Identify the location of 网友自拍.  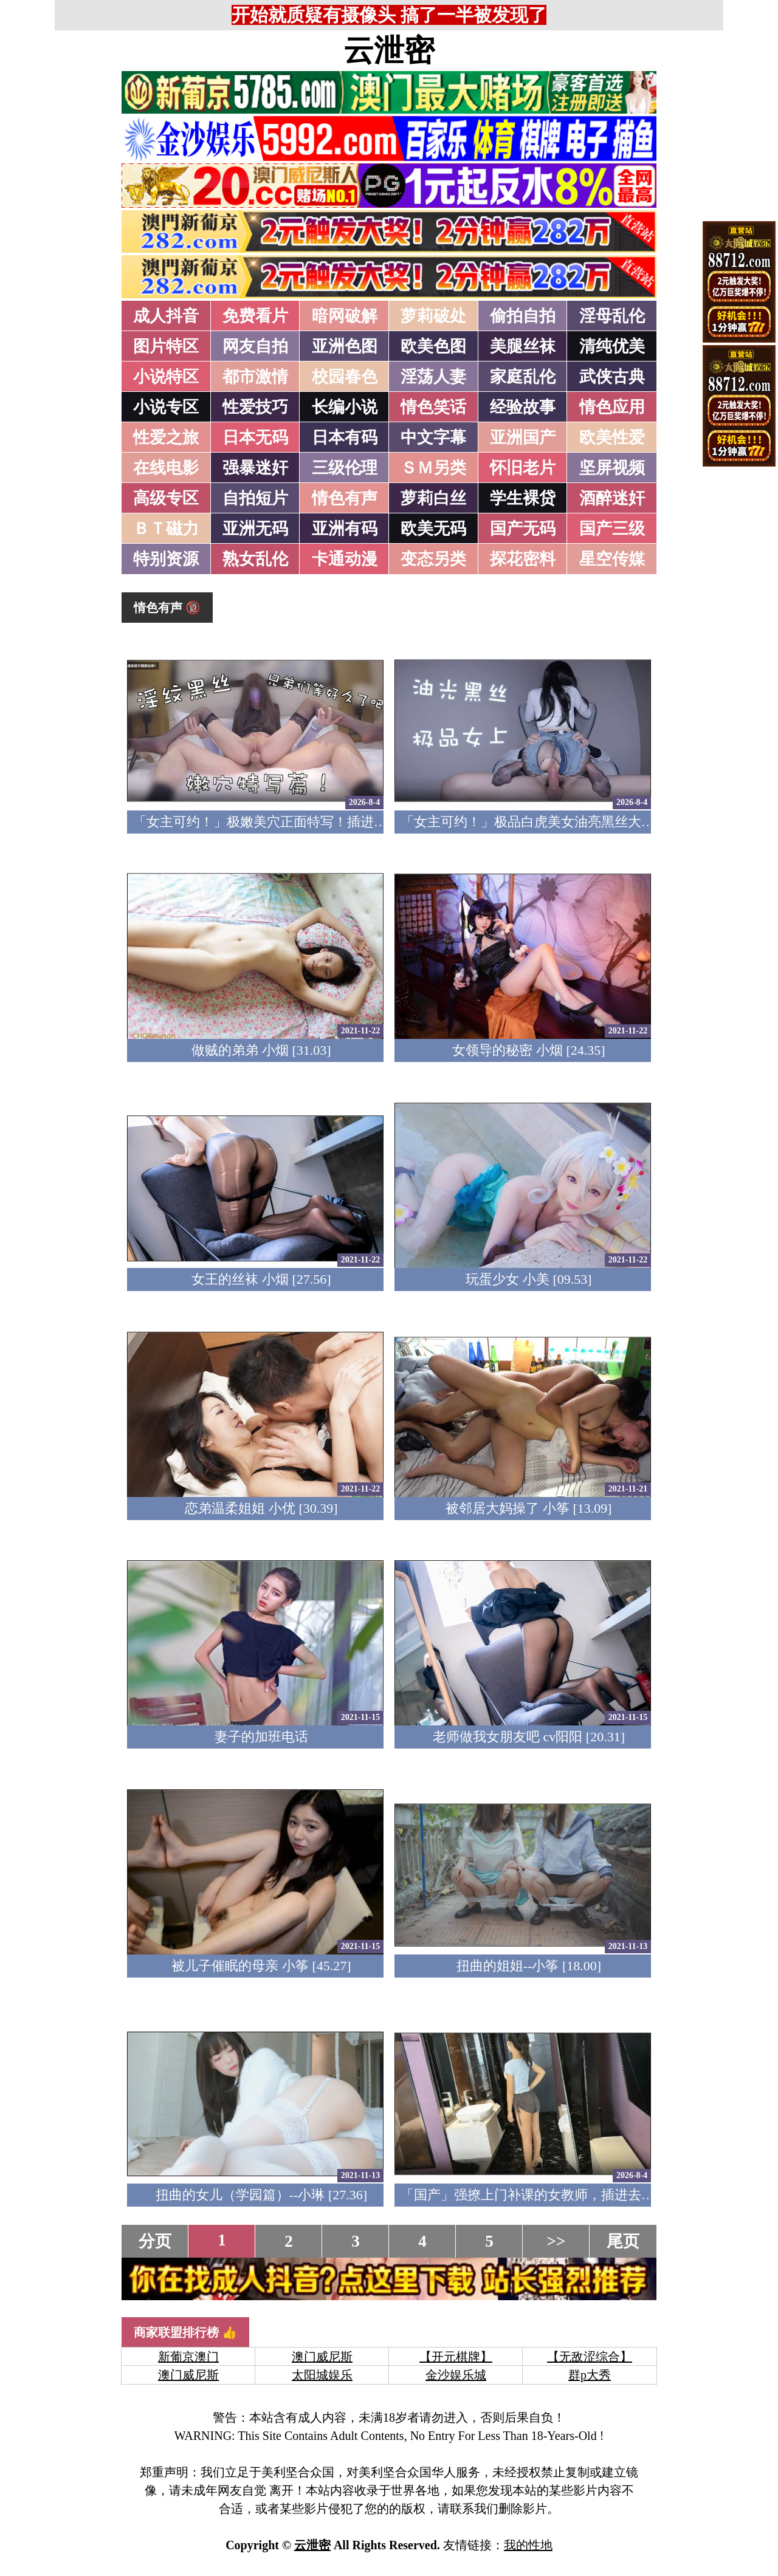
(255, 346).